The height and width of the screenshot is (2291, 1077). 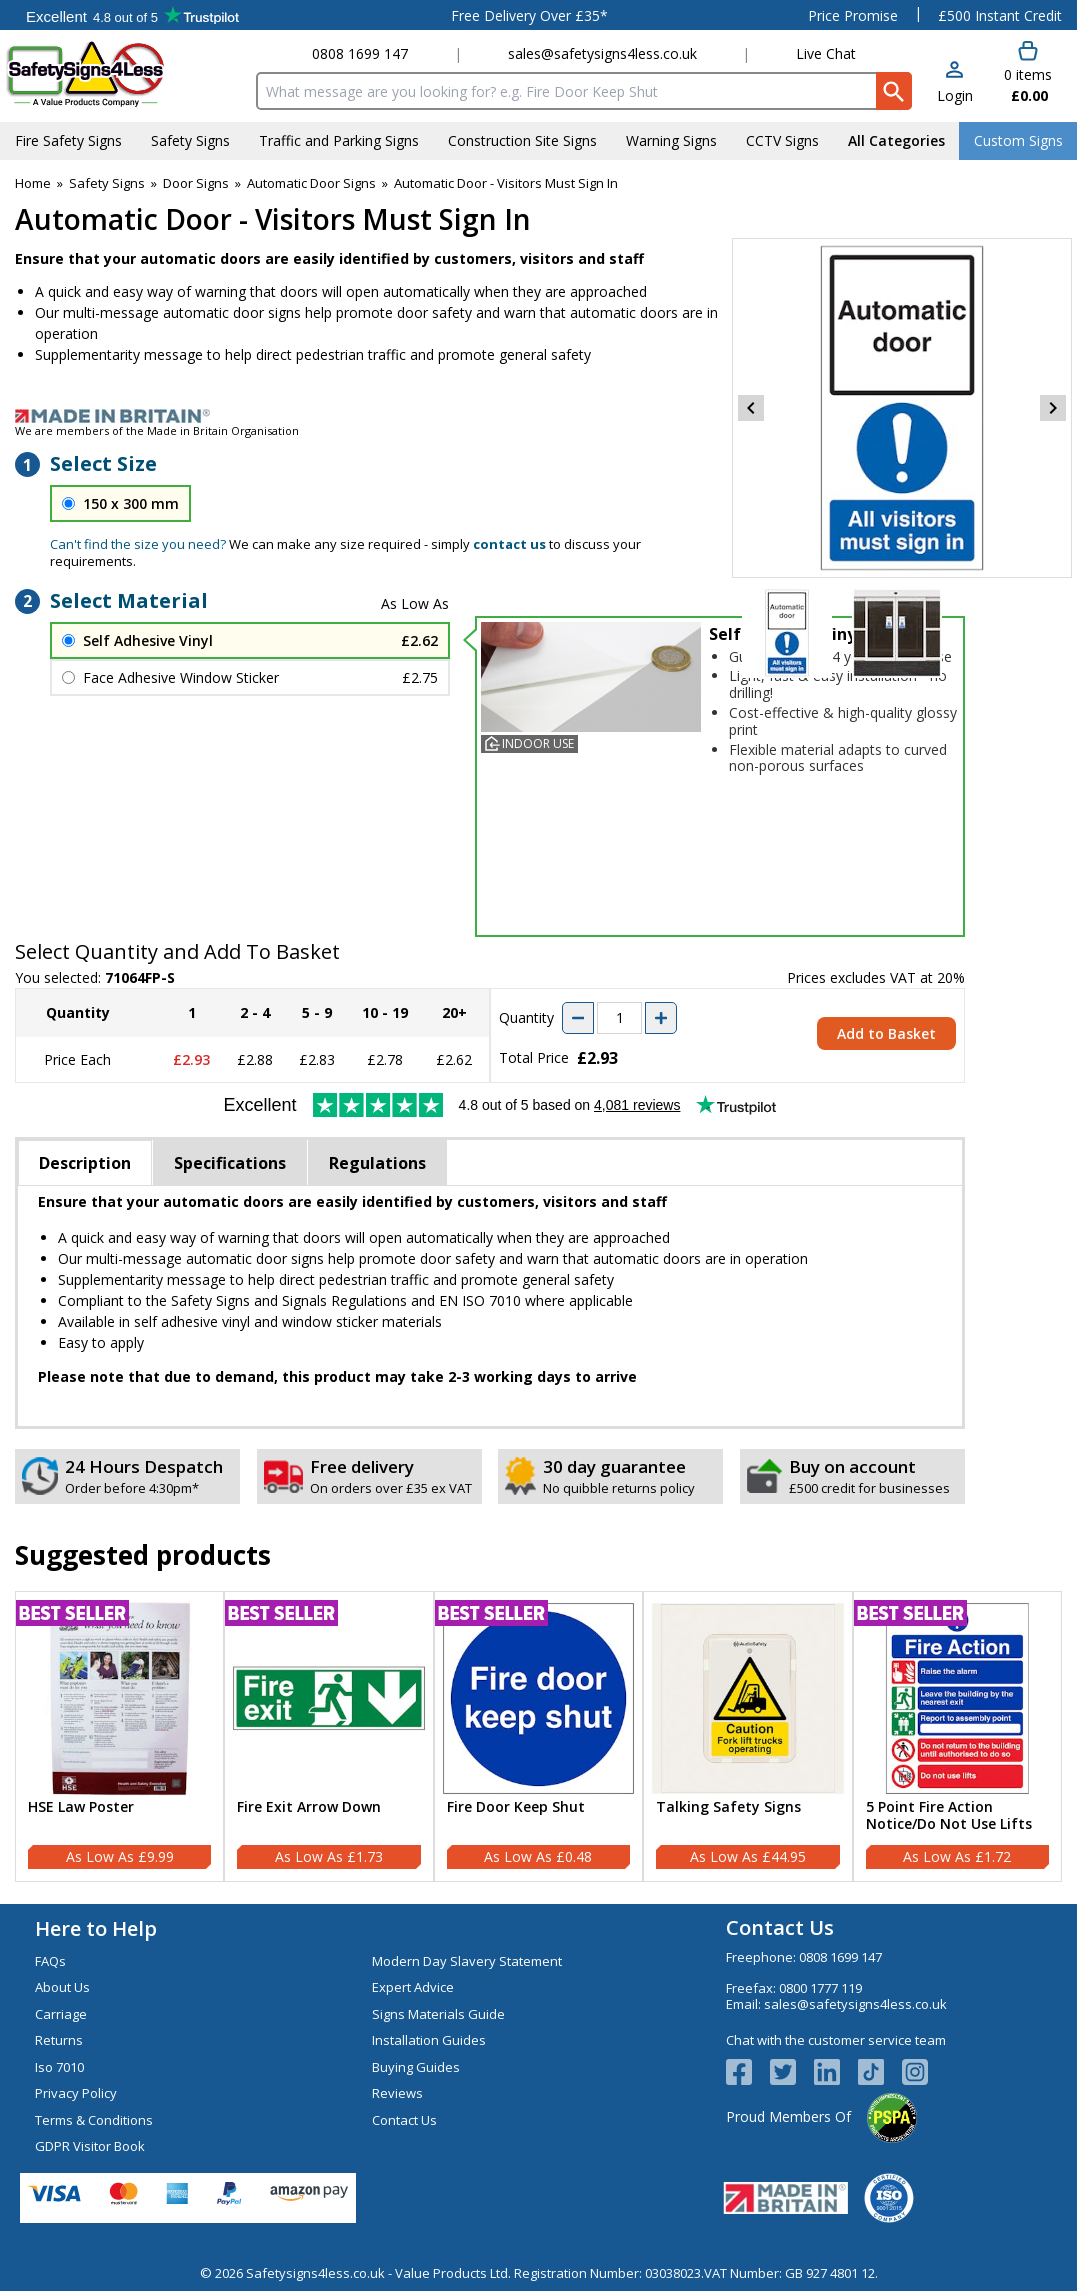 I want to click on Login, so click(x=955, y=95).